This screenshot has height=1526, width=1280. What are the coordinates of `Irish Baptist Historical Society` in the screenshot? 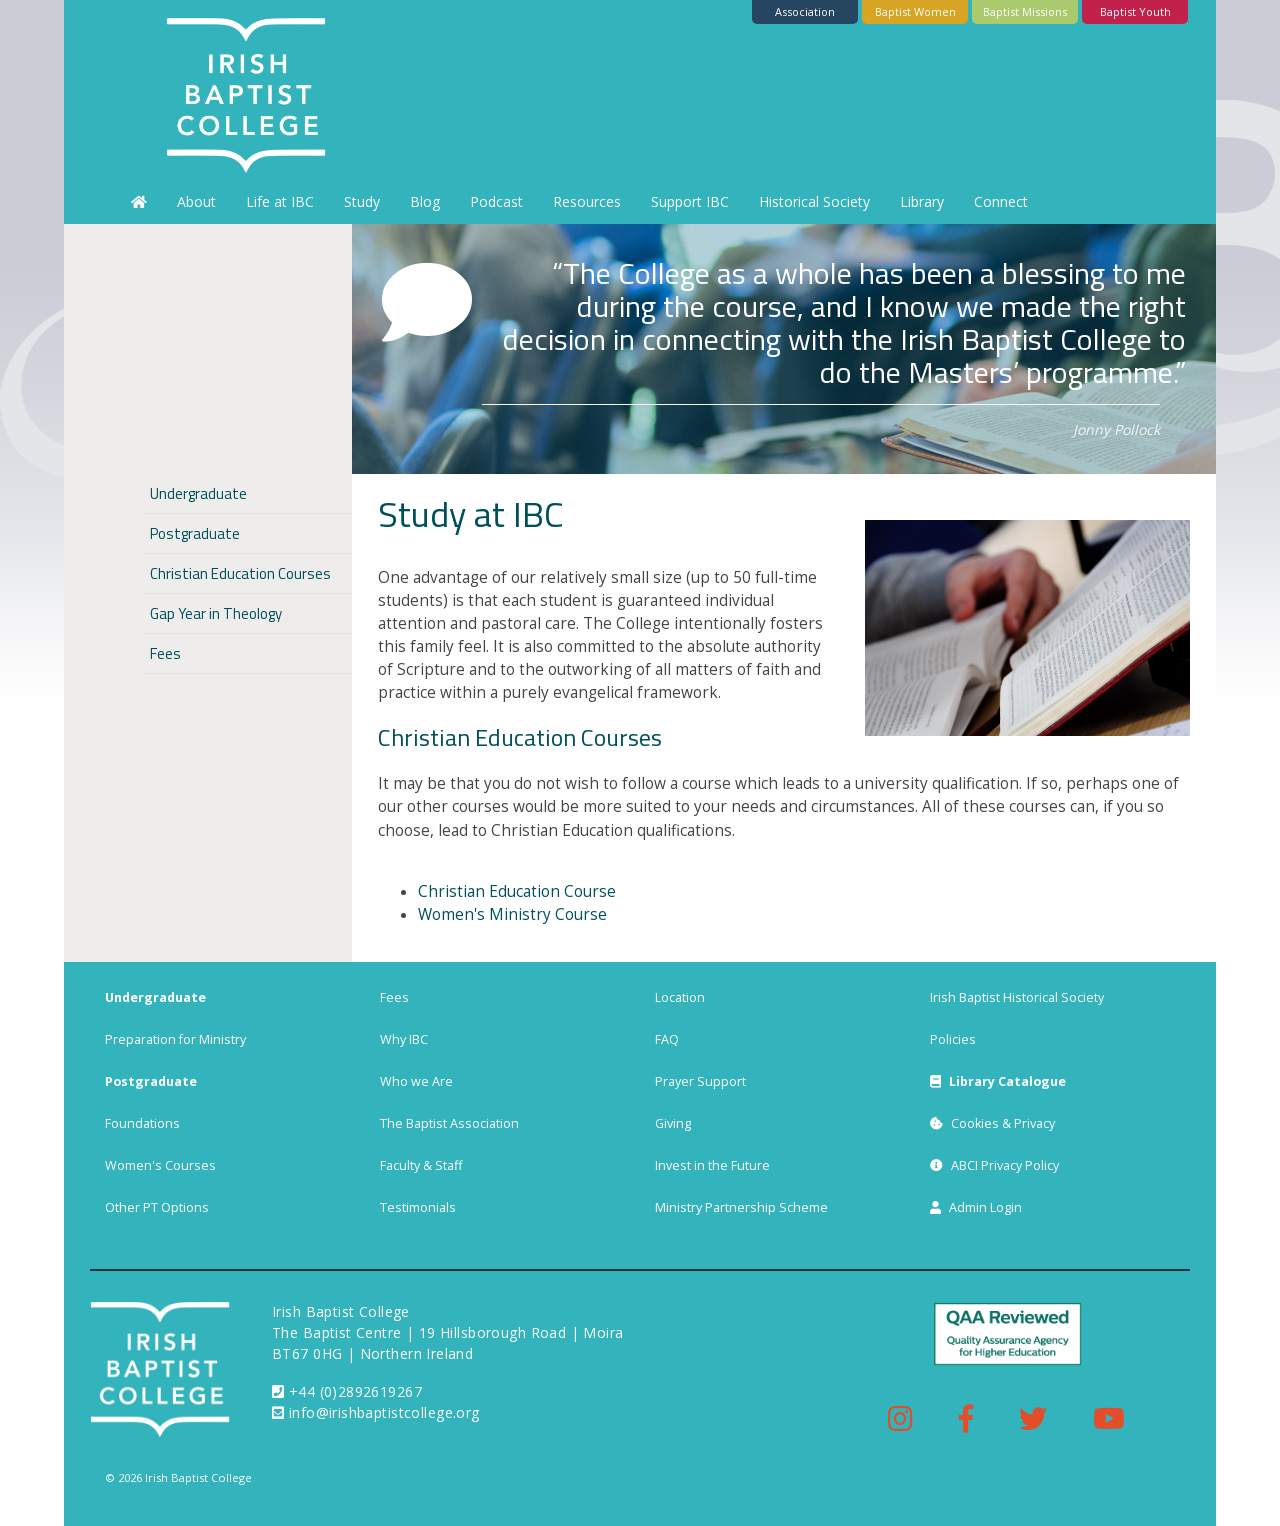 It's located at (1017, 997).